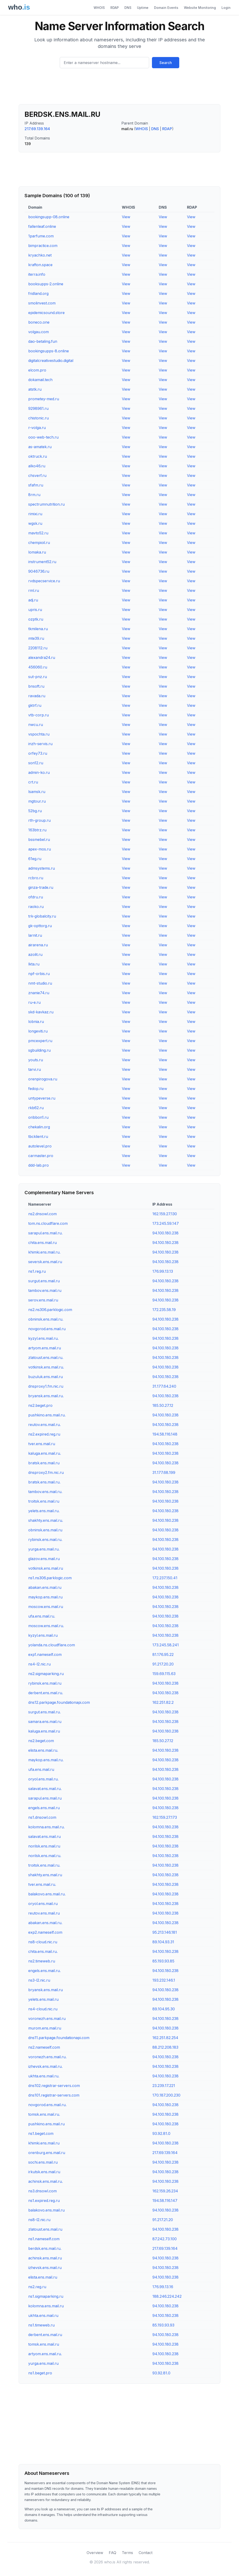  What do you see at coordinates (38, 571) in the screenshot?
I see `9046736.ru` at bounding box center [38, 571].